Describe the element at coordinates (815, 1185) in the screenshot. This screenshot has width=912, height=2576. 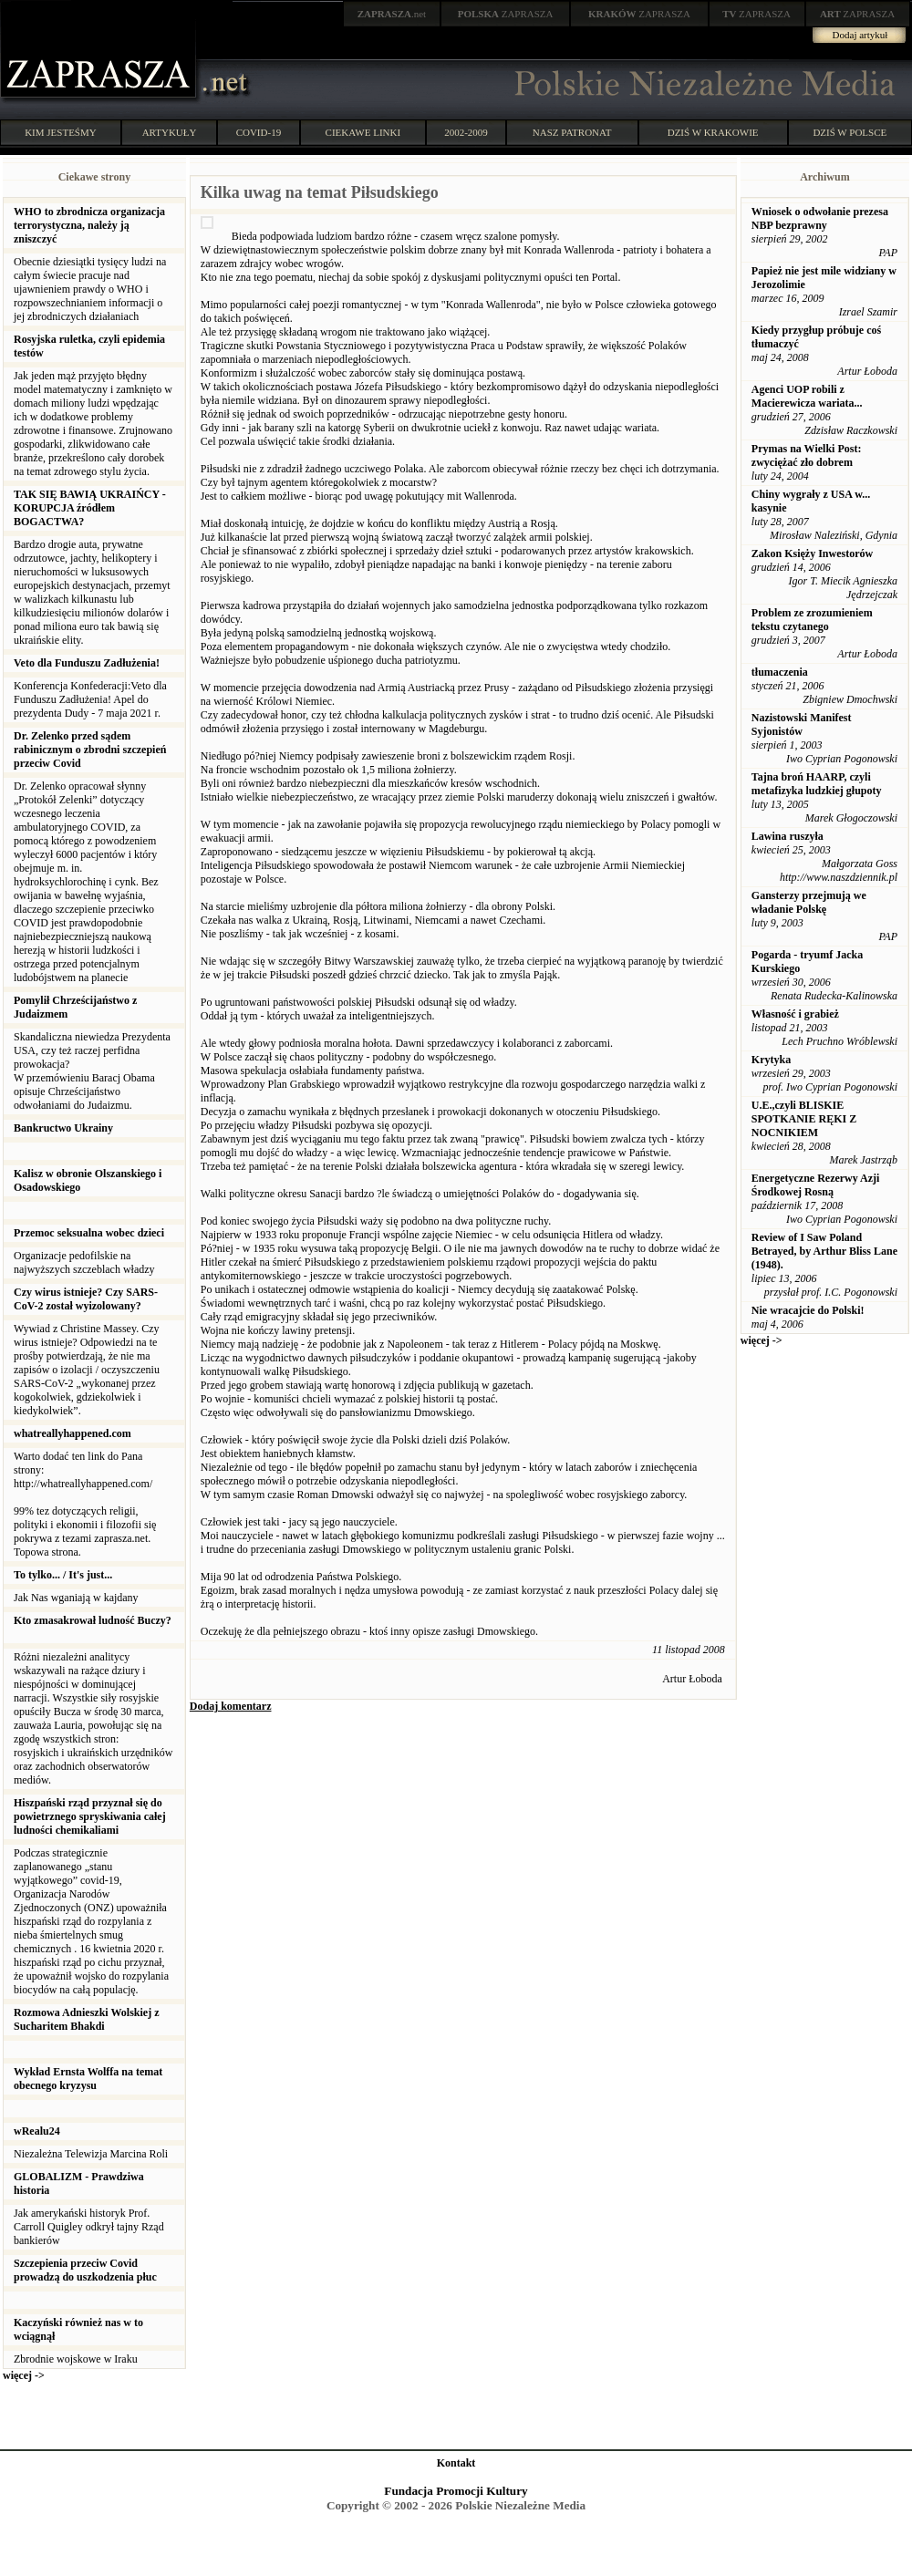
I see `Energetyczne Rezerwy Azji Środkowej Rosną` at that location.